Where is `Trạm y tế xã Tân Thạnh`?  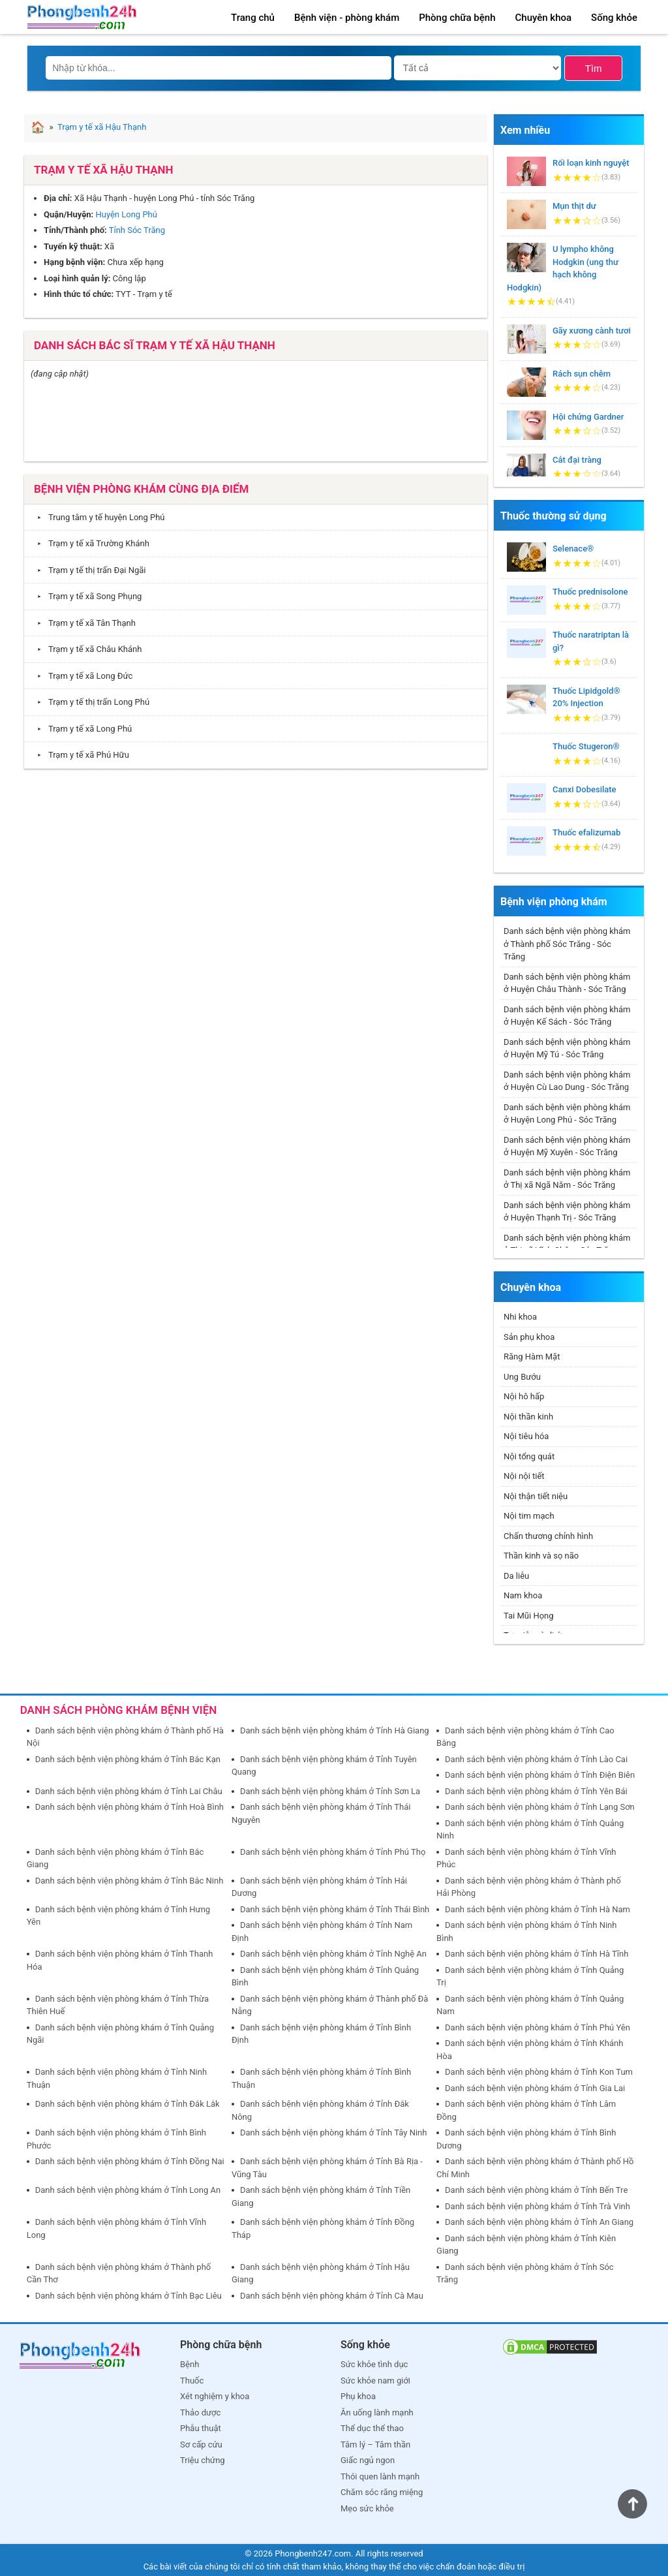
Trạm y tế xã Tân Thạnh is located at coordinates (83, 623).